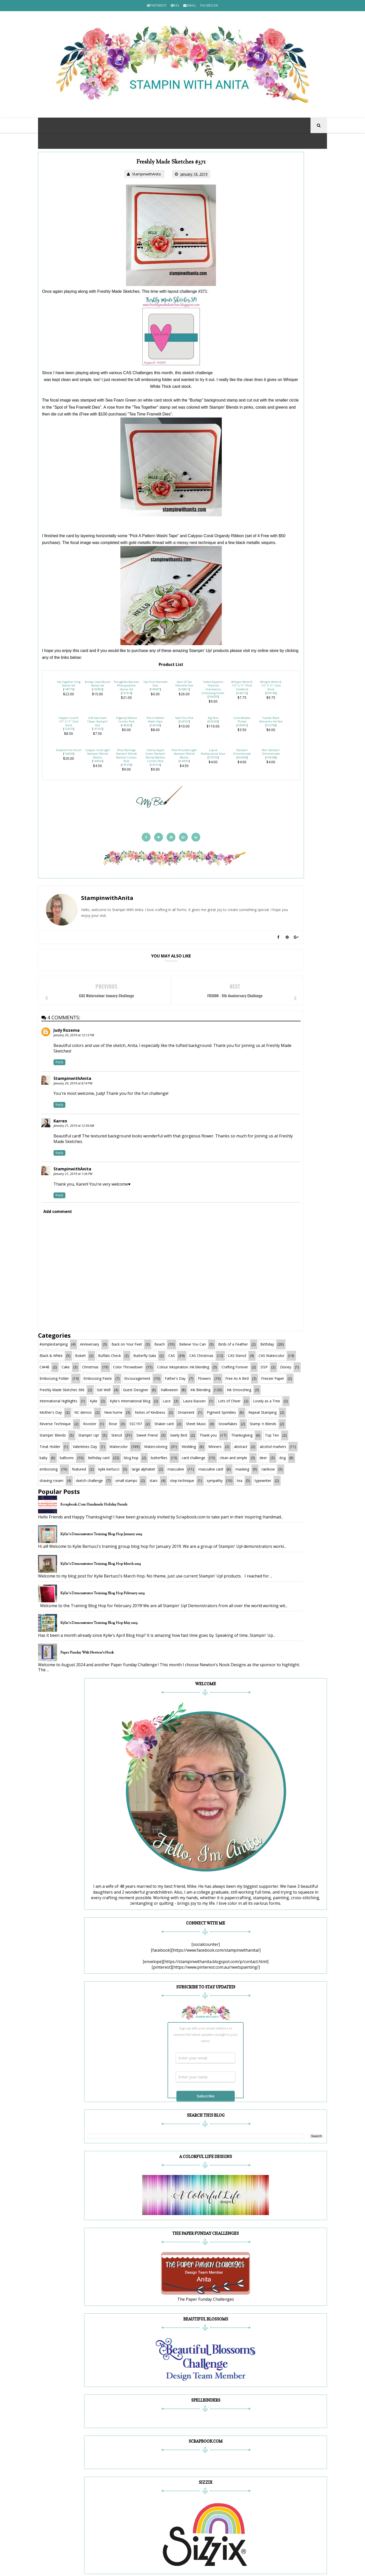 The width and height of the screenshot is (365, 2576). Describe the element at coordinates (187, 1480) in the screenshot. I see `Freezer Paper` at that location.